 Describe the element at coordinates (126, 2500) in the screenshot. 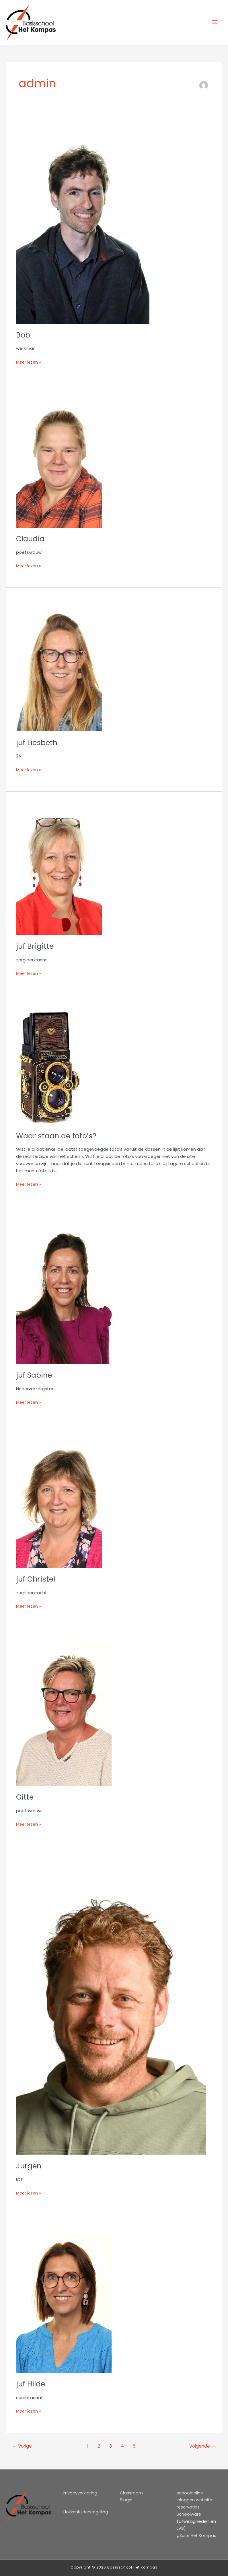

I see `Bingel` at that location.